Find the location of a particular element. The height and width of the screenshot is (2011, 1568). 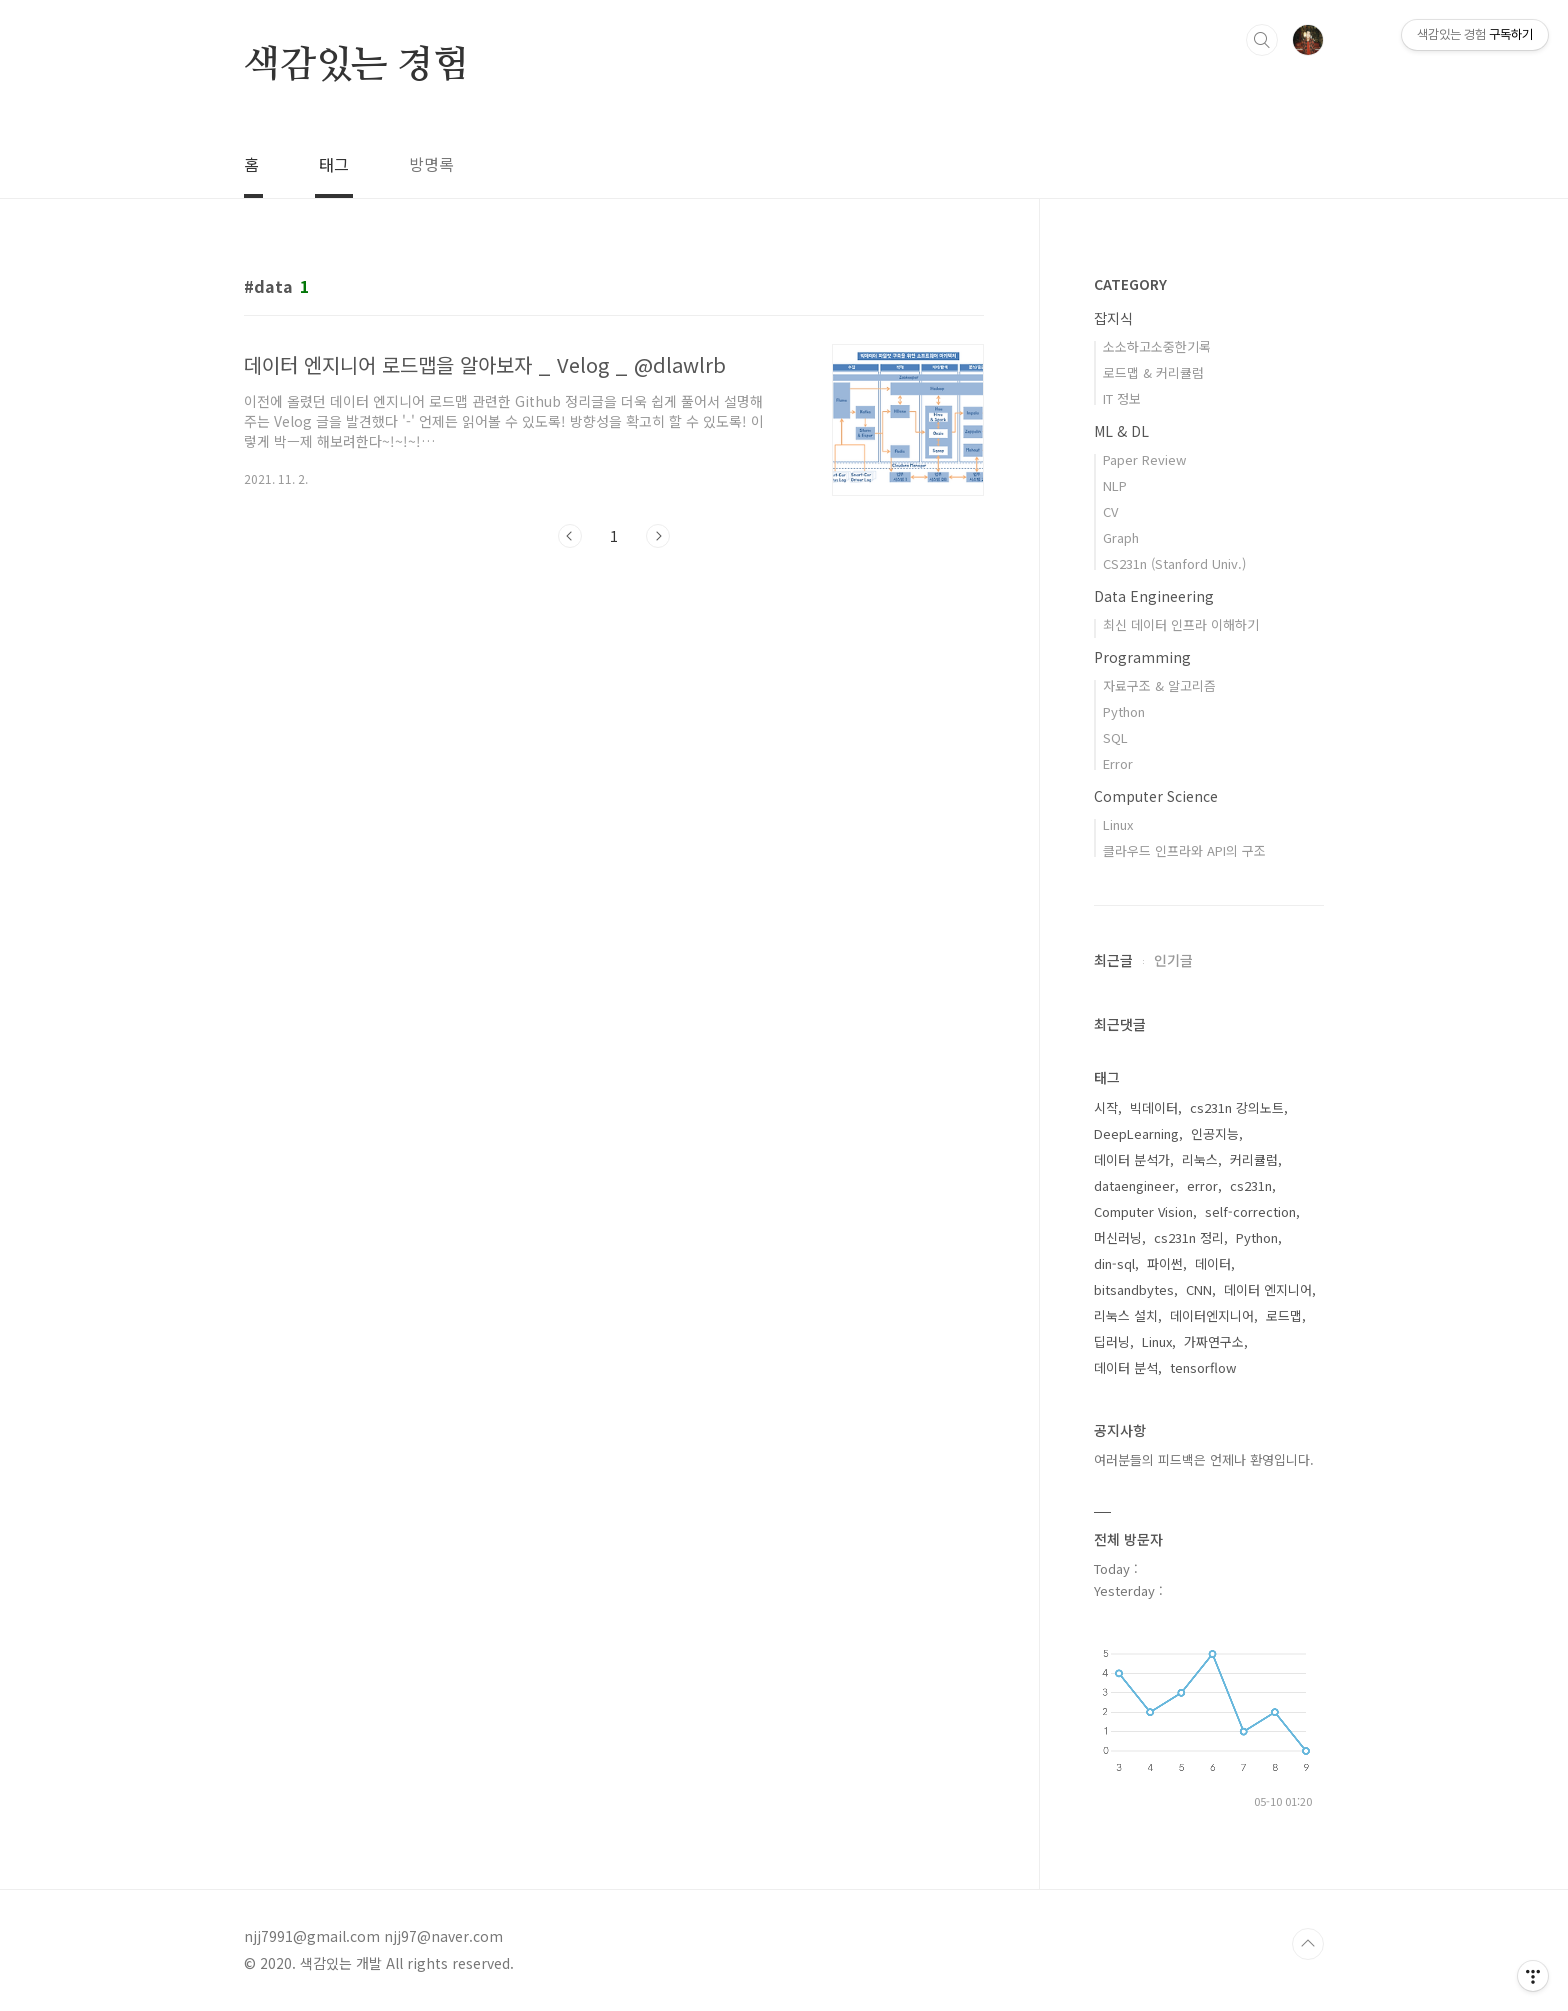

데이터 엔지니어 is located at coordinates (1268, 1289).